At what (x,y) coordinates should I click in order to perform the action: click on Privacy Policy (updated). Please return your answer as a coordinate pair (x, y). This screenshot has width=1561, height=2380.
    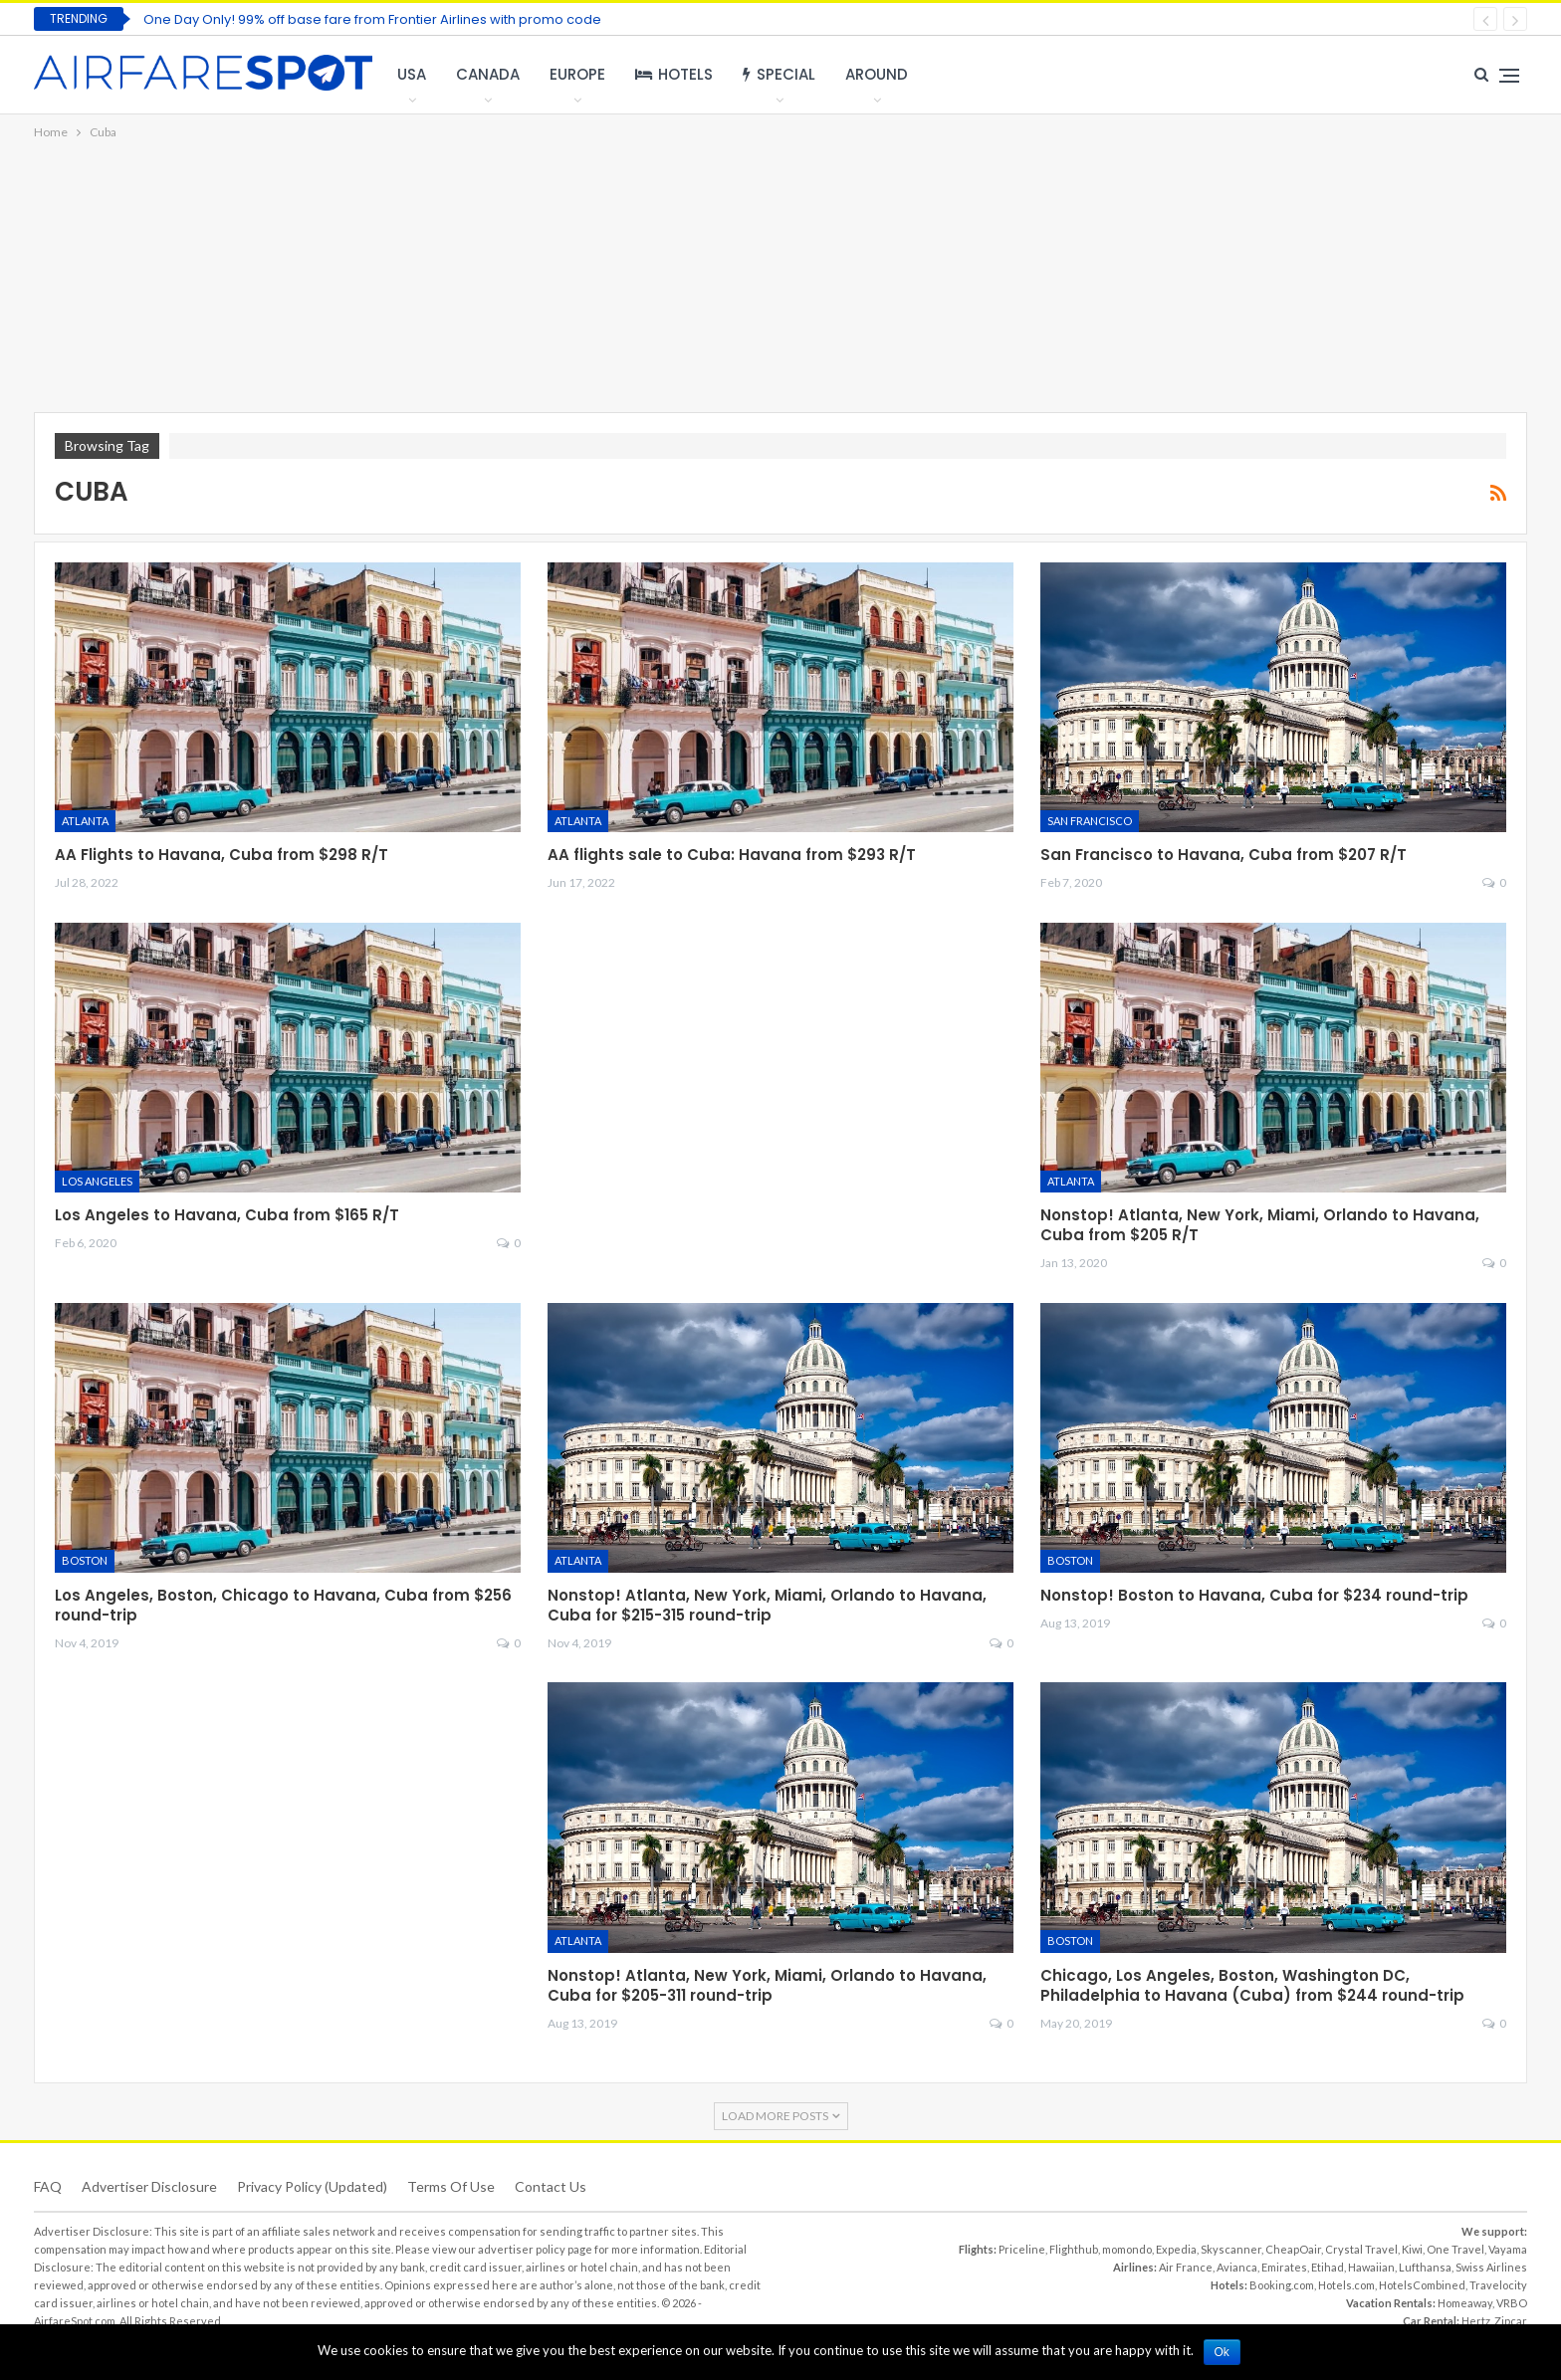
    Looking at the image, I should click on (312, 2186).